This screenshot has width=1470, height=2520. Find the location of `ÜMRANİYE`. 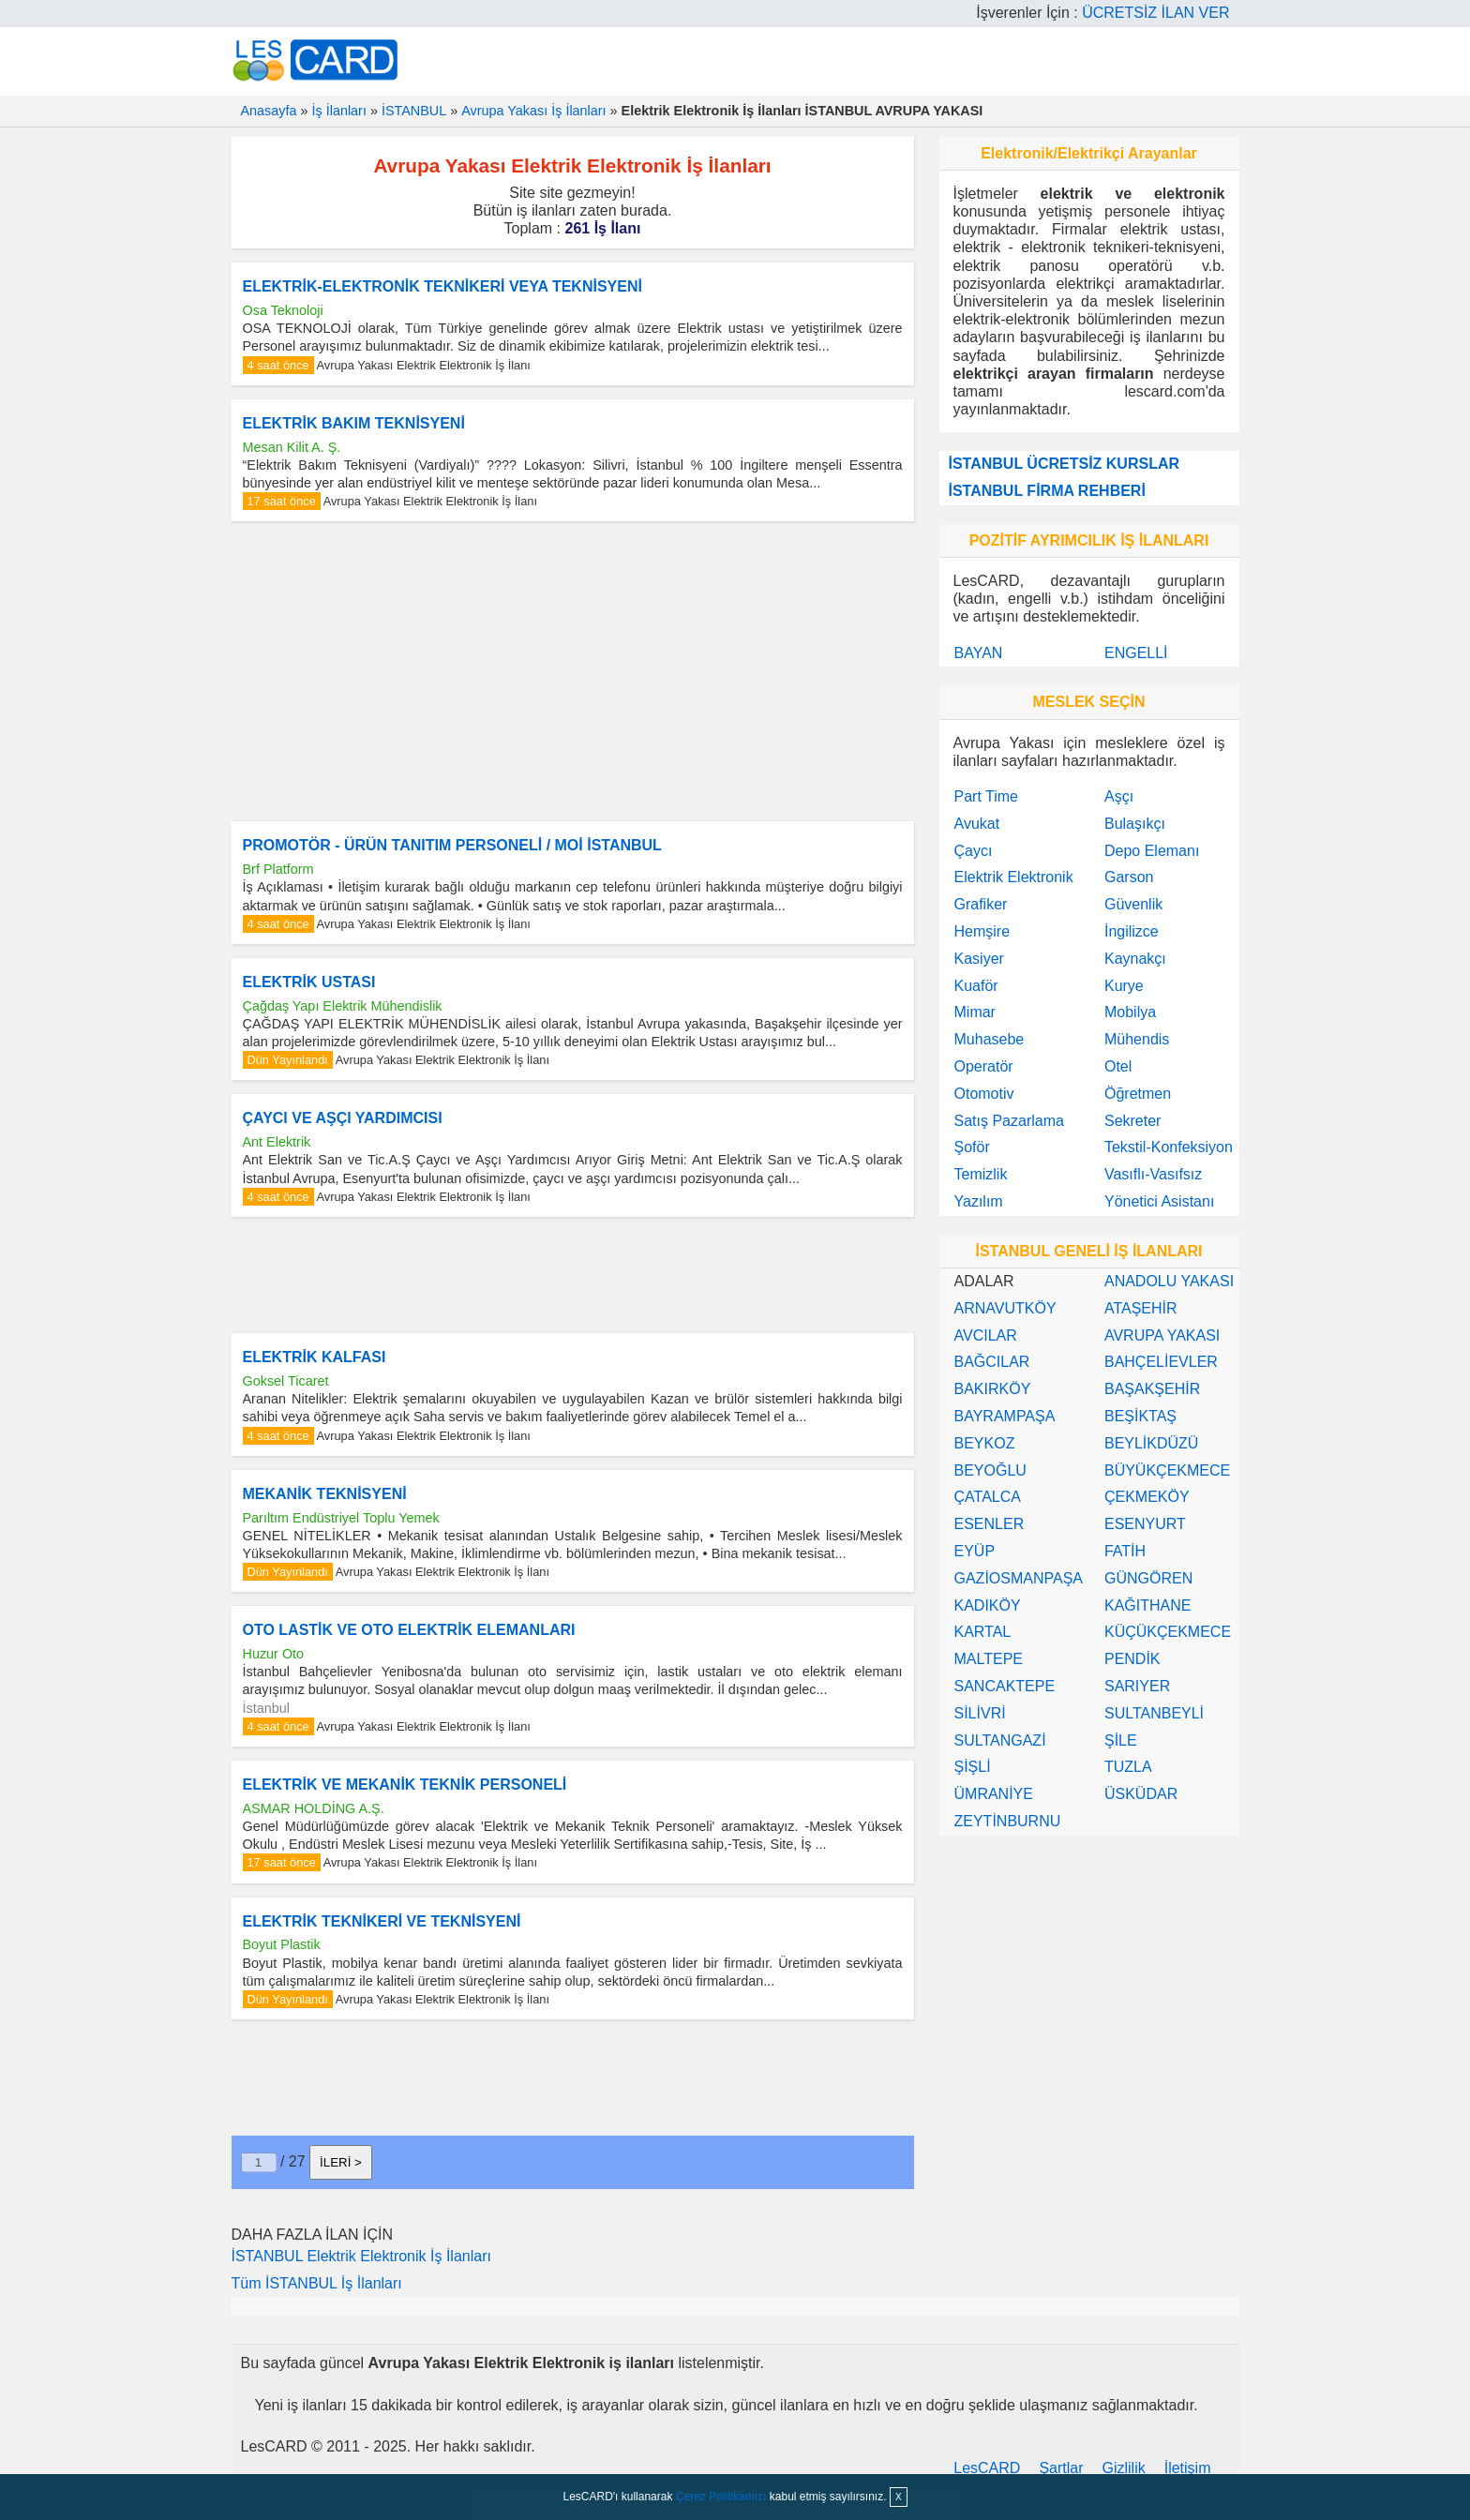

ÜMRANİYE is located at coordinates (993, 1794).